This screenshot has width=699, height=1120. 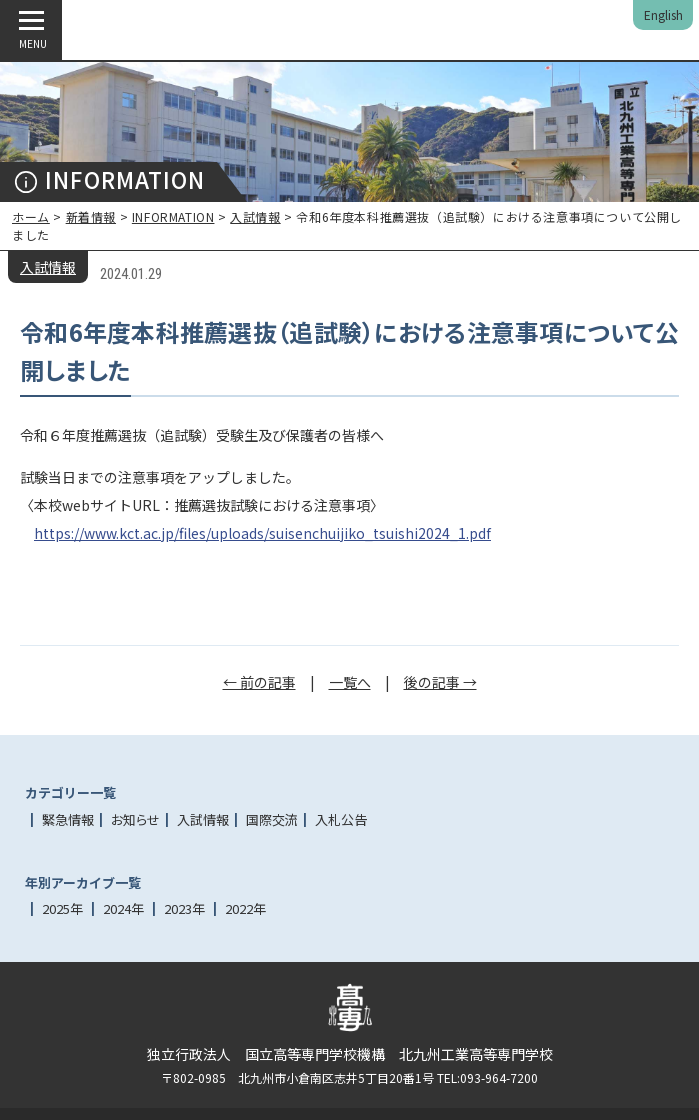 I want to click on 後の記事 →, so click(x=440, y=682).